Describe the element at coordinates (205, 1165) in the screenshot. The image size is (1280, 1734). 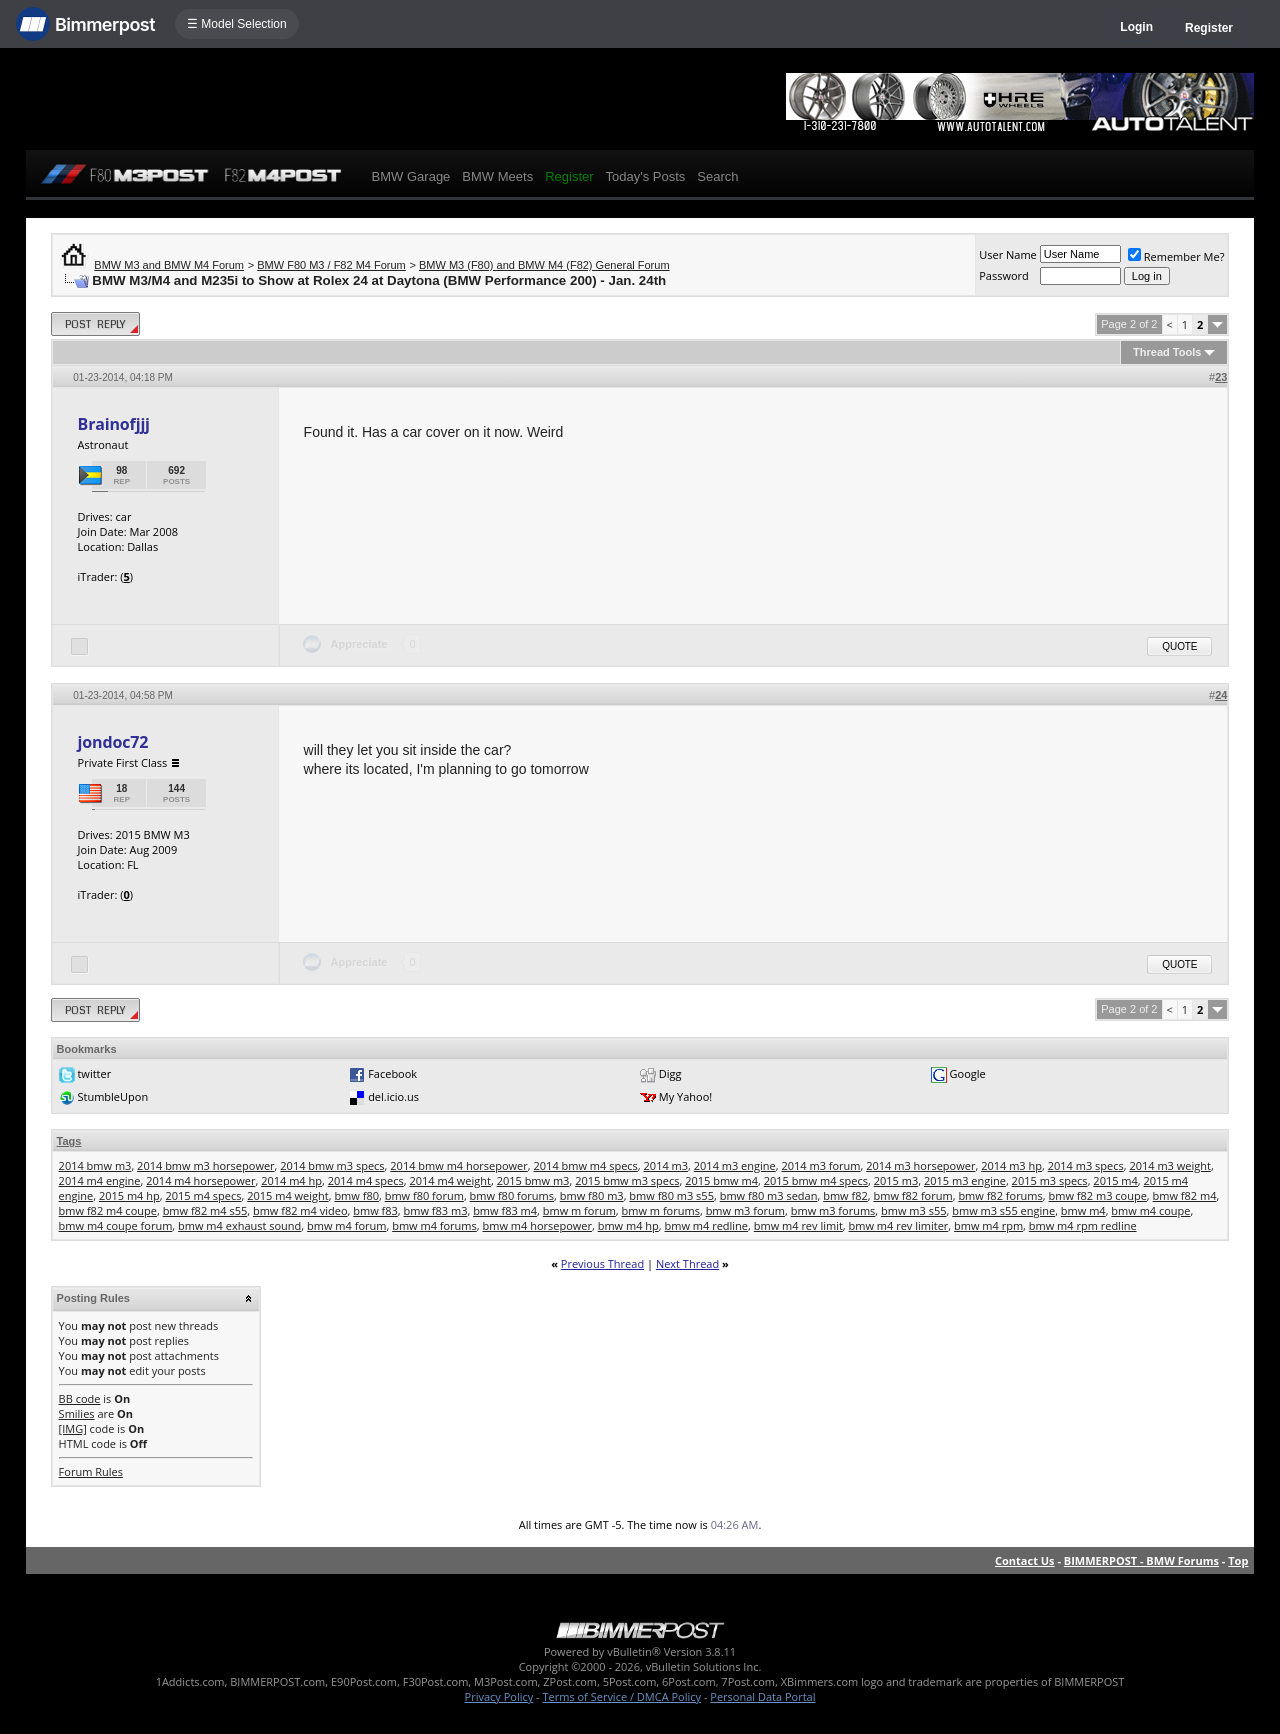
I see `2014 bmw m3 horsepower` at that location.